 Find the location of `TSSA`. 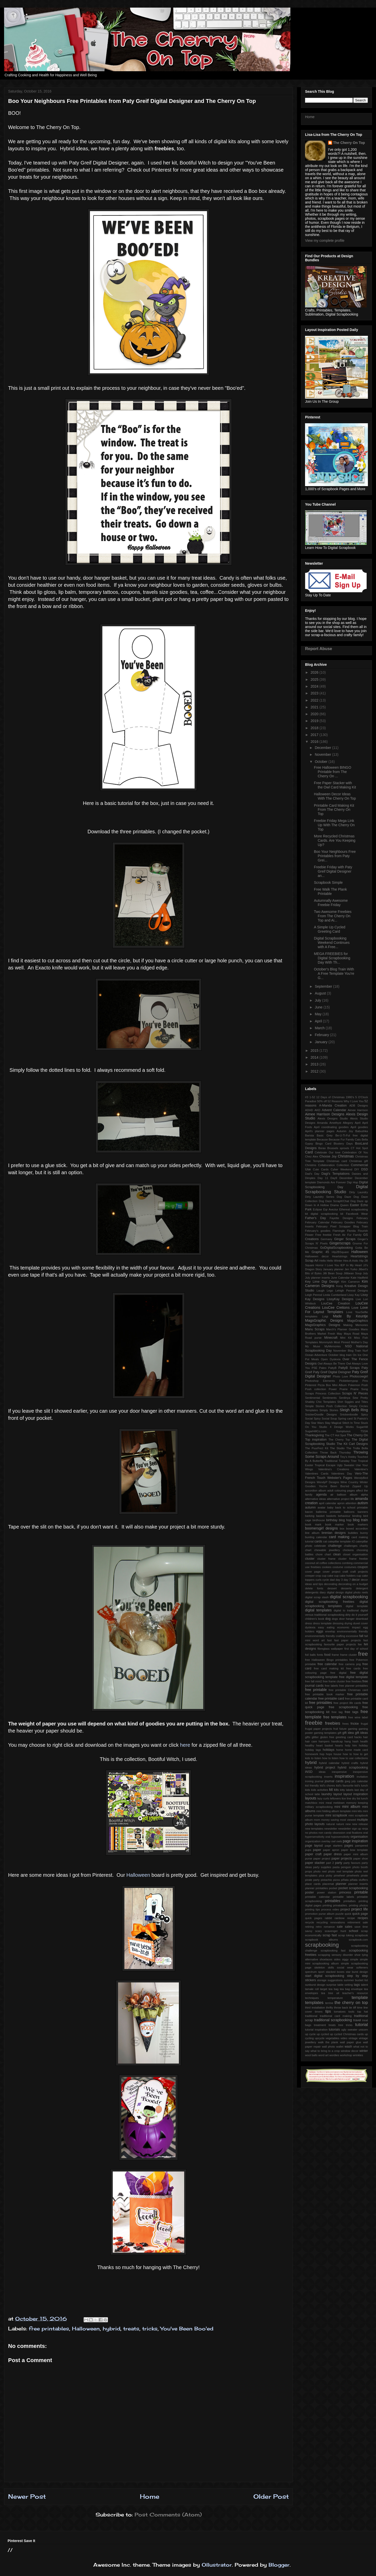

TSSA is located at coordinates (364, 1431).